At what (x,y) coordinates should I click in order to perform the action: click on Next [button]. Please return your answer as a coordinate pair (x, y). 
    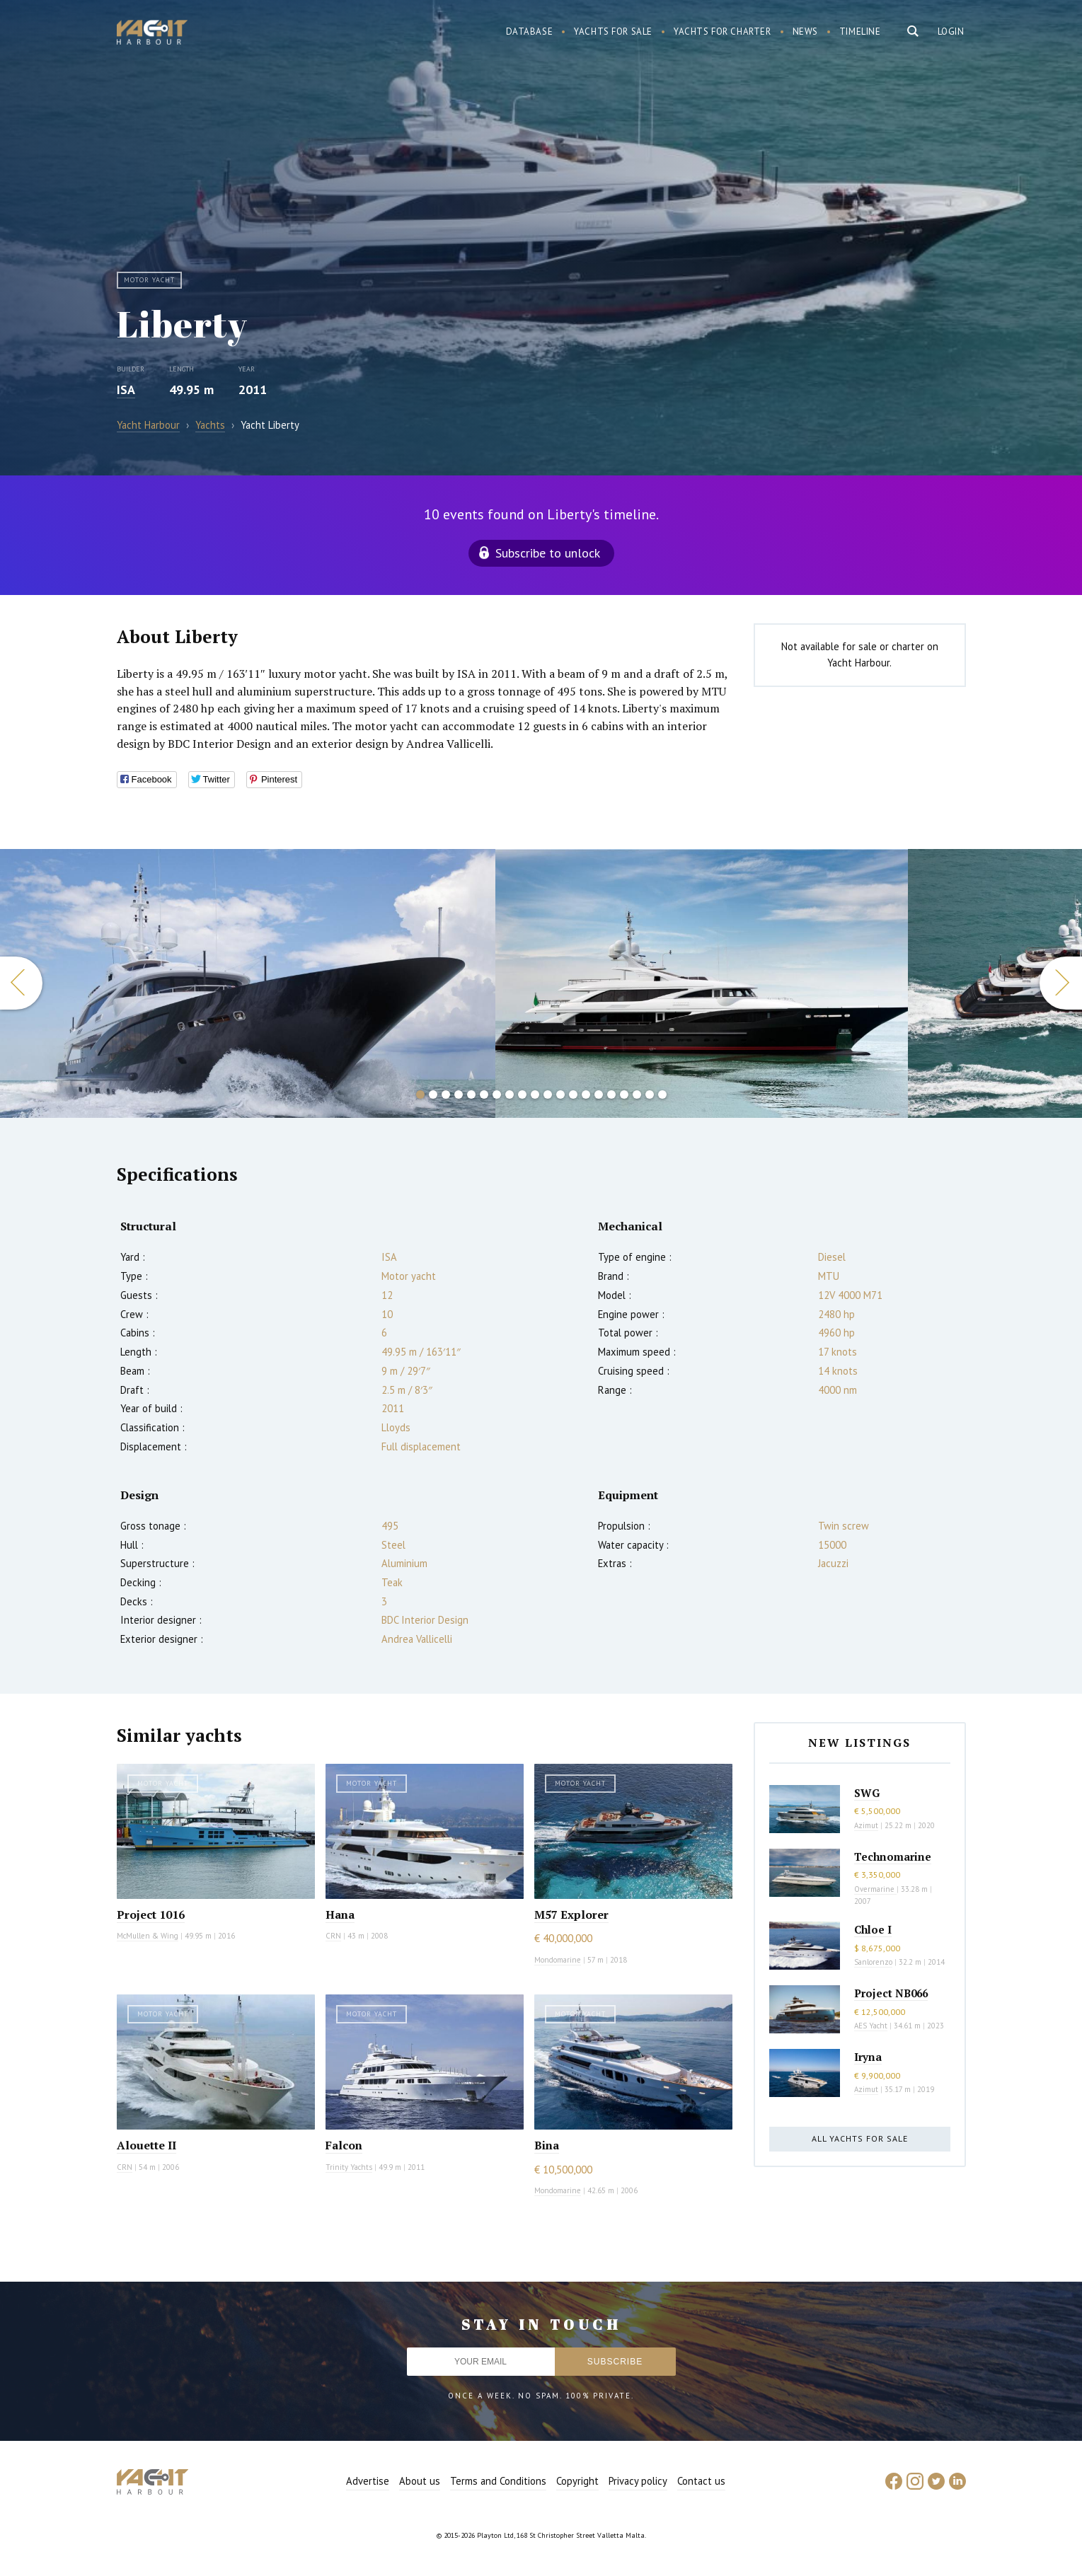
    Looking at the image, I should click on (1061, 983).